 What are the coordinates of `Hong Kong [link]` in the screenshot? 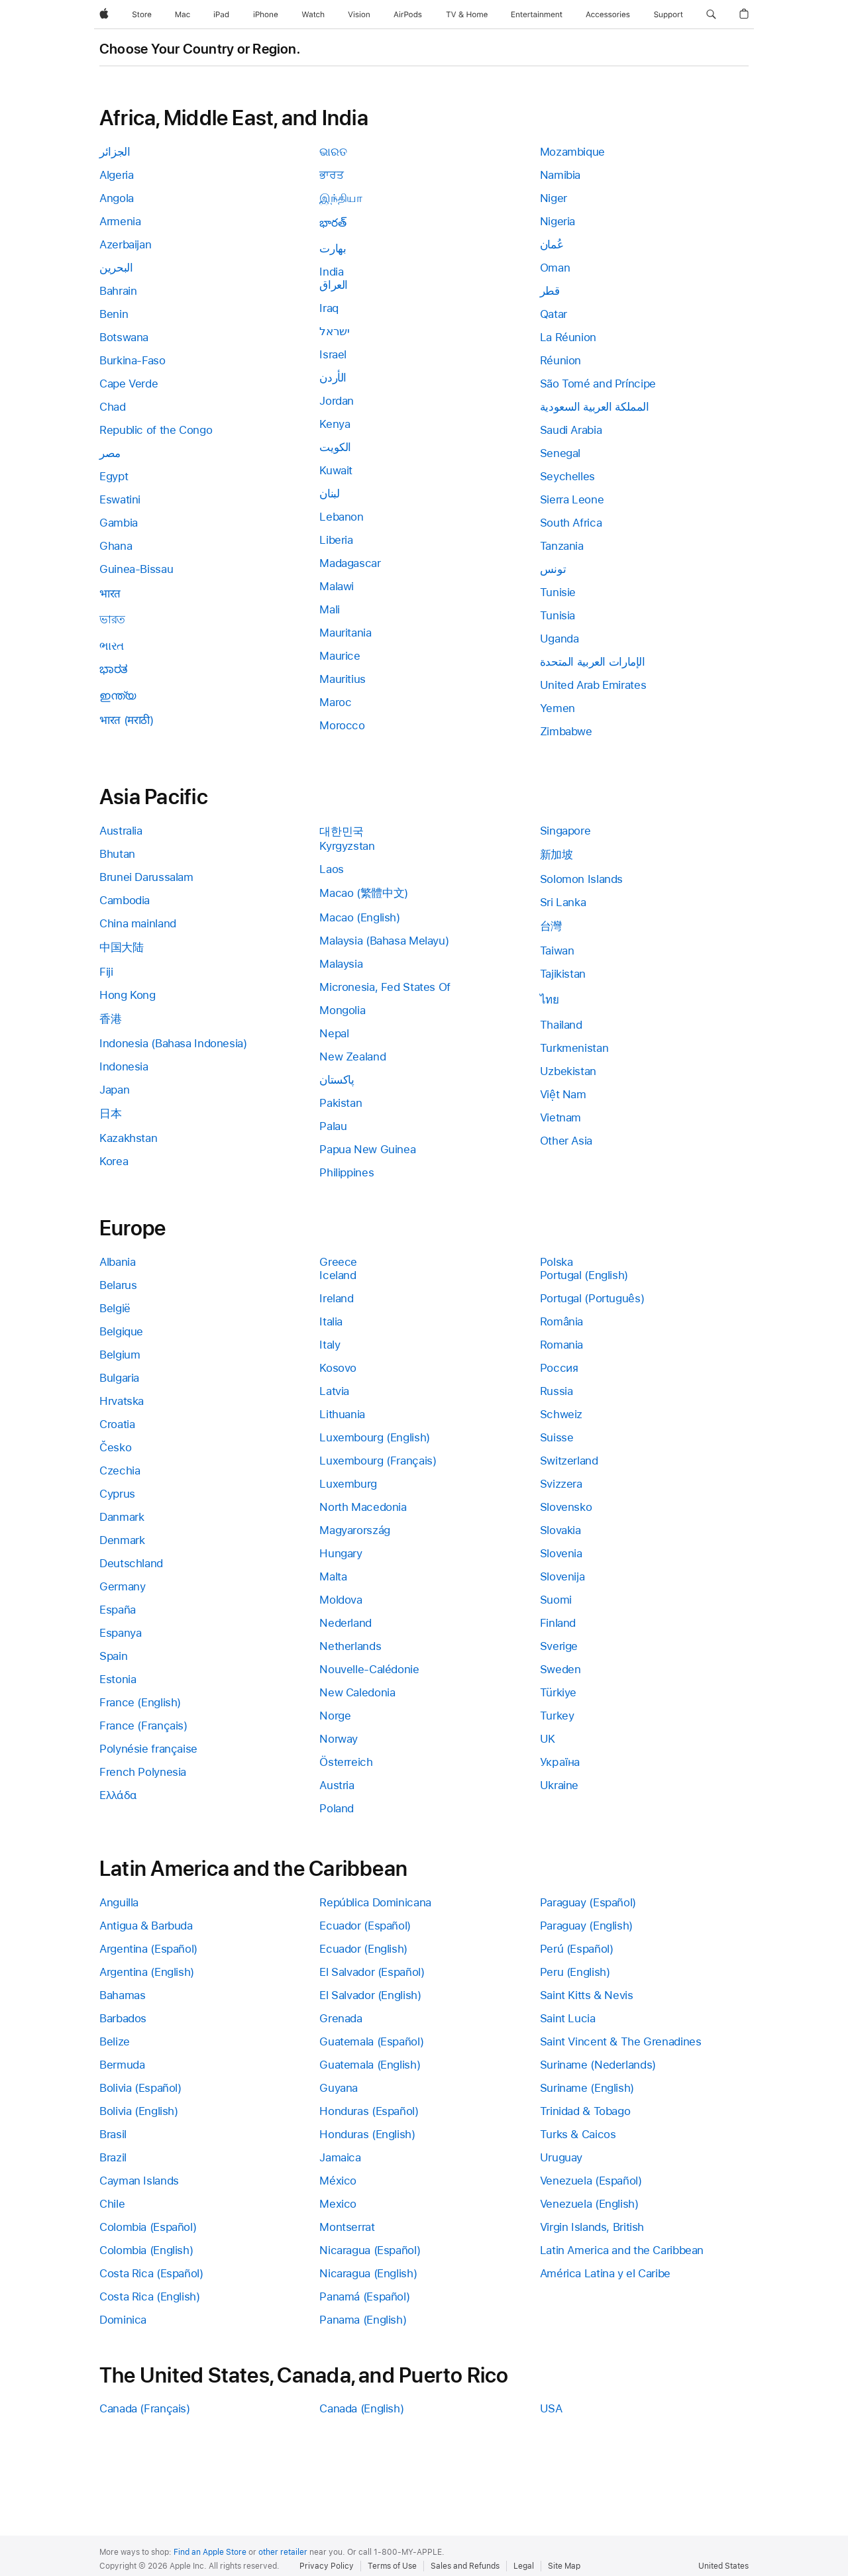 It's located at (127, 995).